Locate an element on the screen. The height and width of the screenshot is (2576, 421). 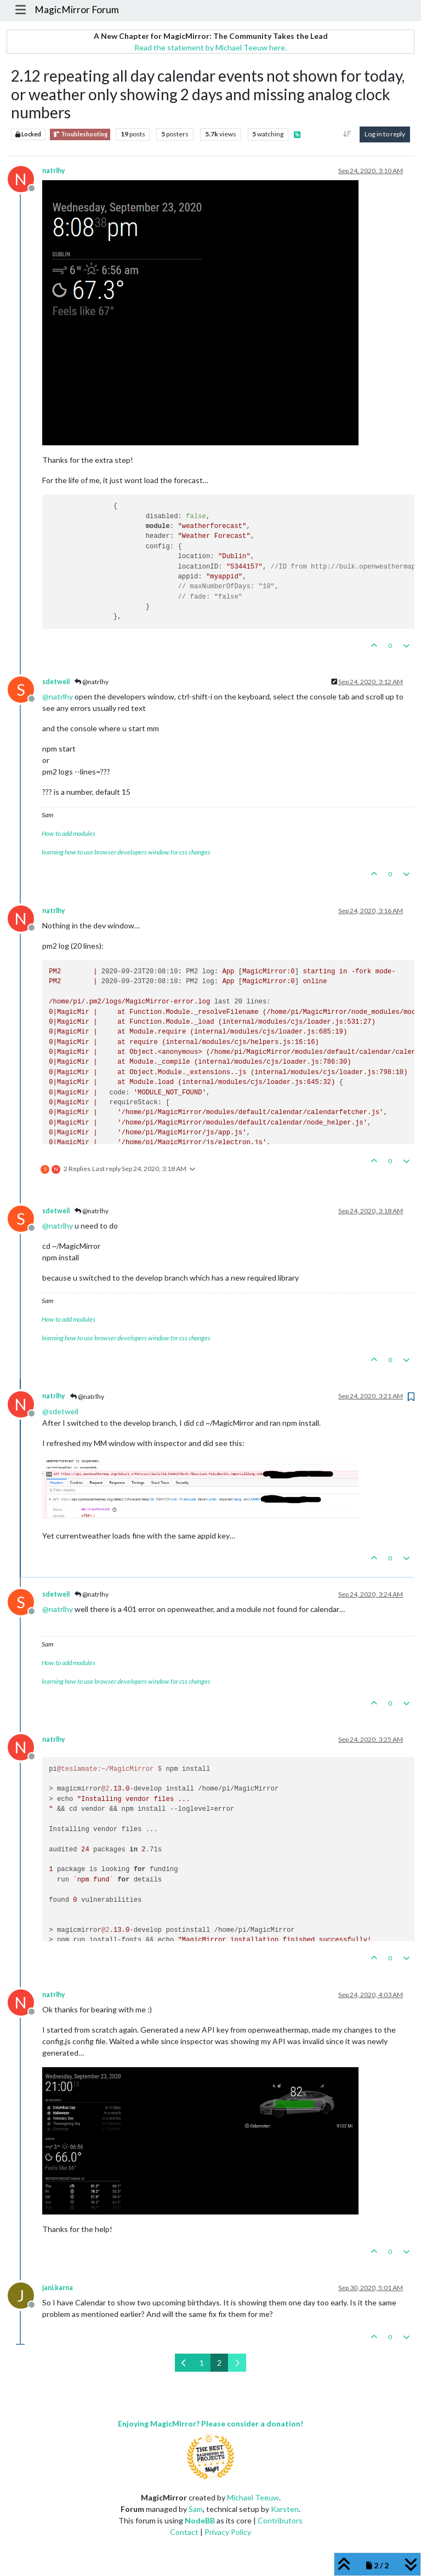
MagicMirror Forum is located at coordinates (77, 9).